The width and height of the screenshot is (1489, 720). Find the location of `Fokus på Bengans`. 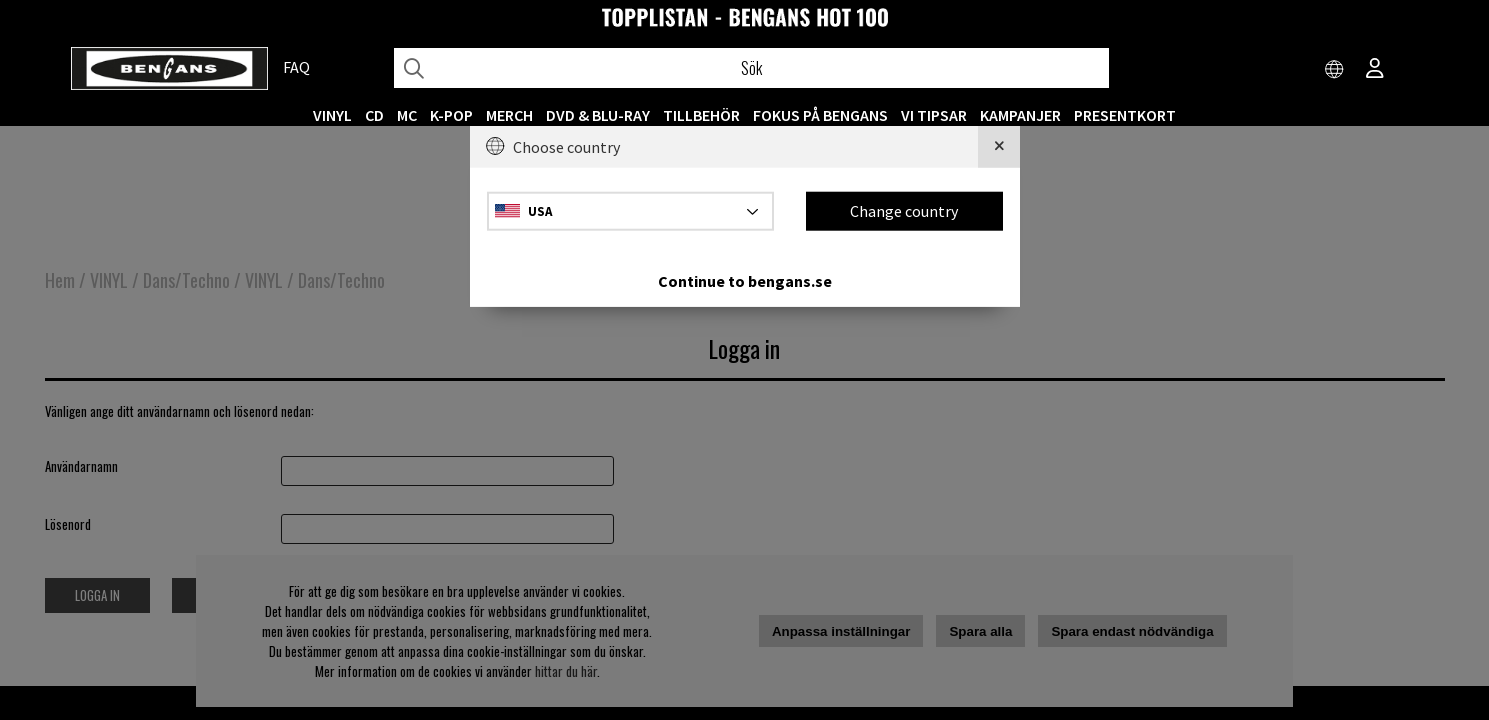

Fokus på Bengans is located at coordinates (820, 115).